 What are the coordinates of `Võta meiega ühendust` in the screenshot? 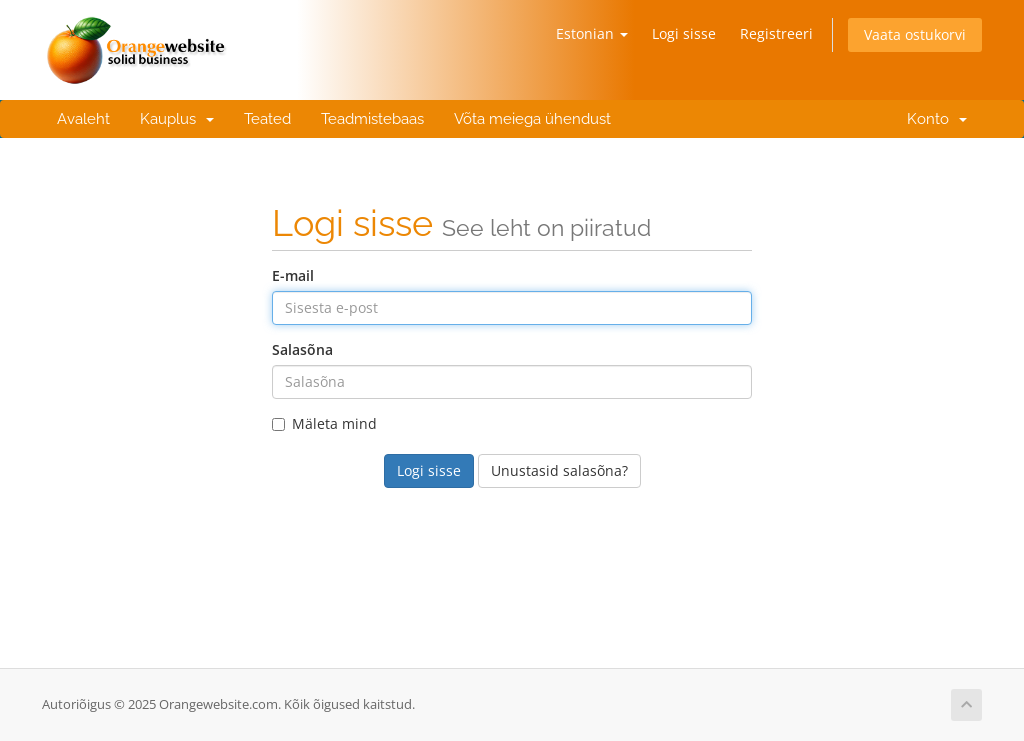 It's located at (532, 119).